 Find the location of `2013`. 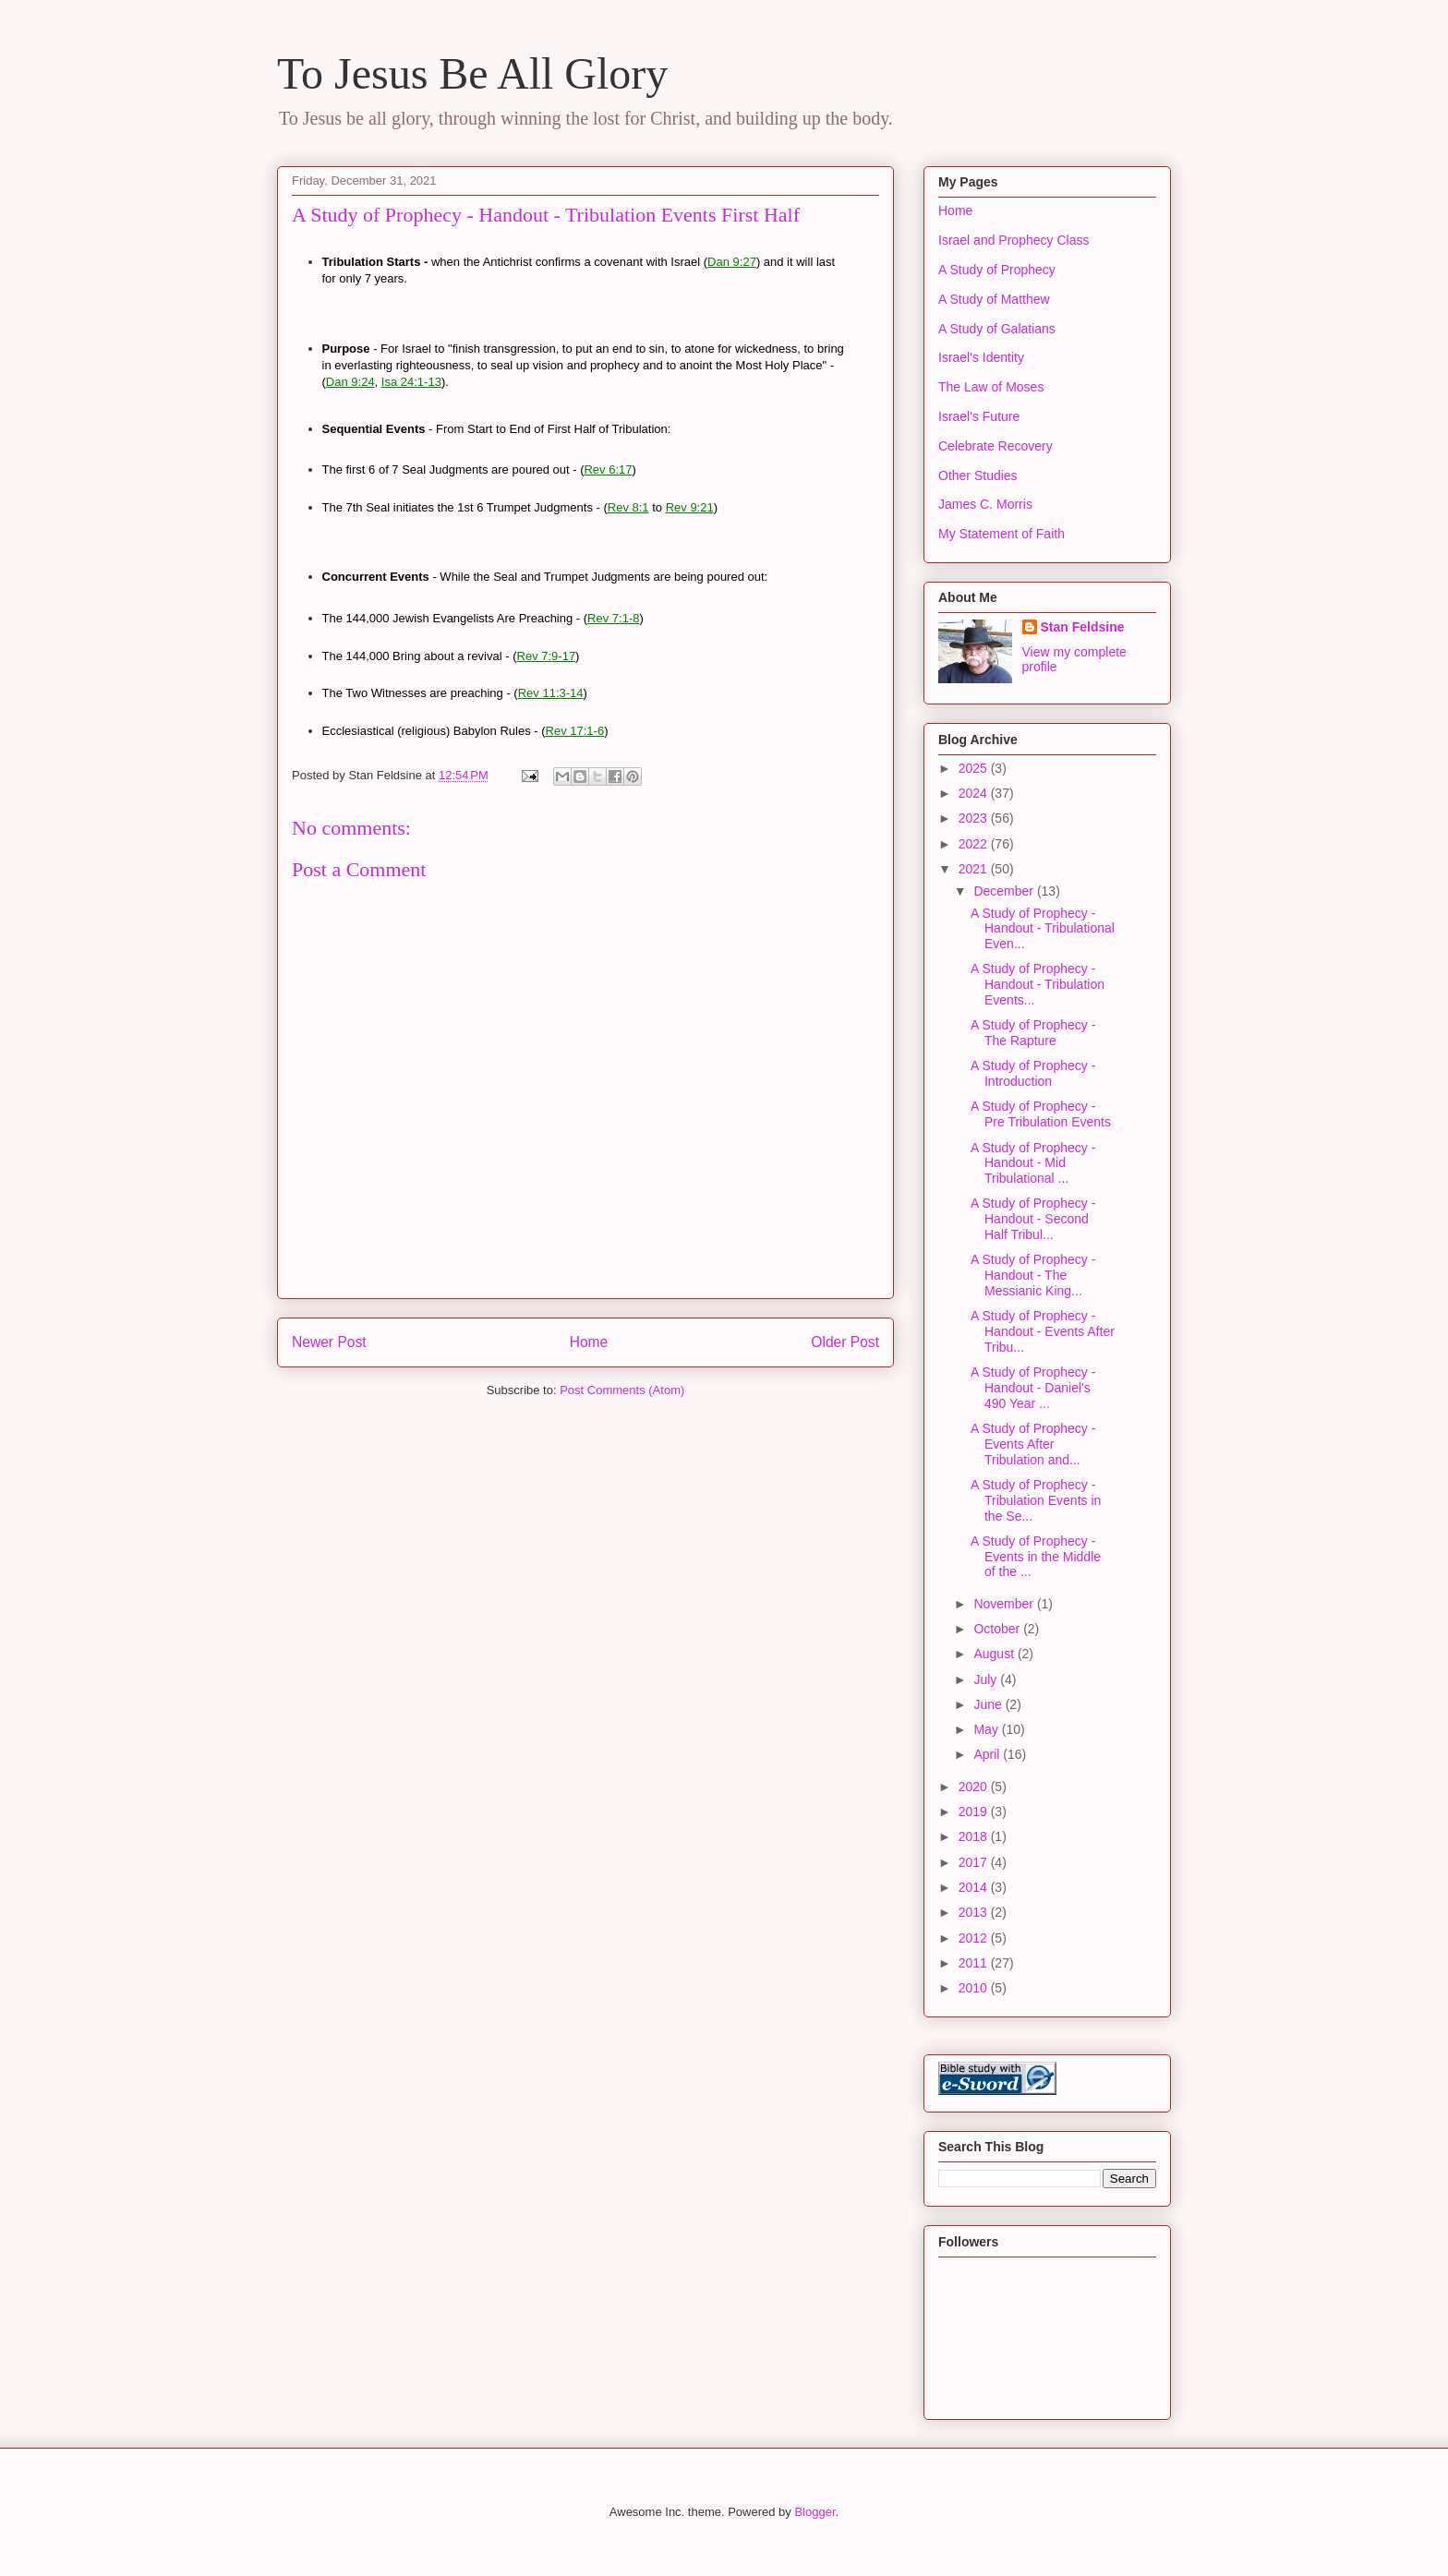

2013 is located at coordinates (975, 1912).